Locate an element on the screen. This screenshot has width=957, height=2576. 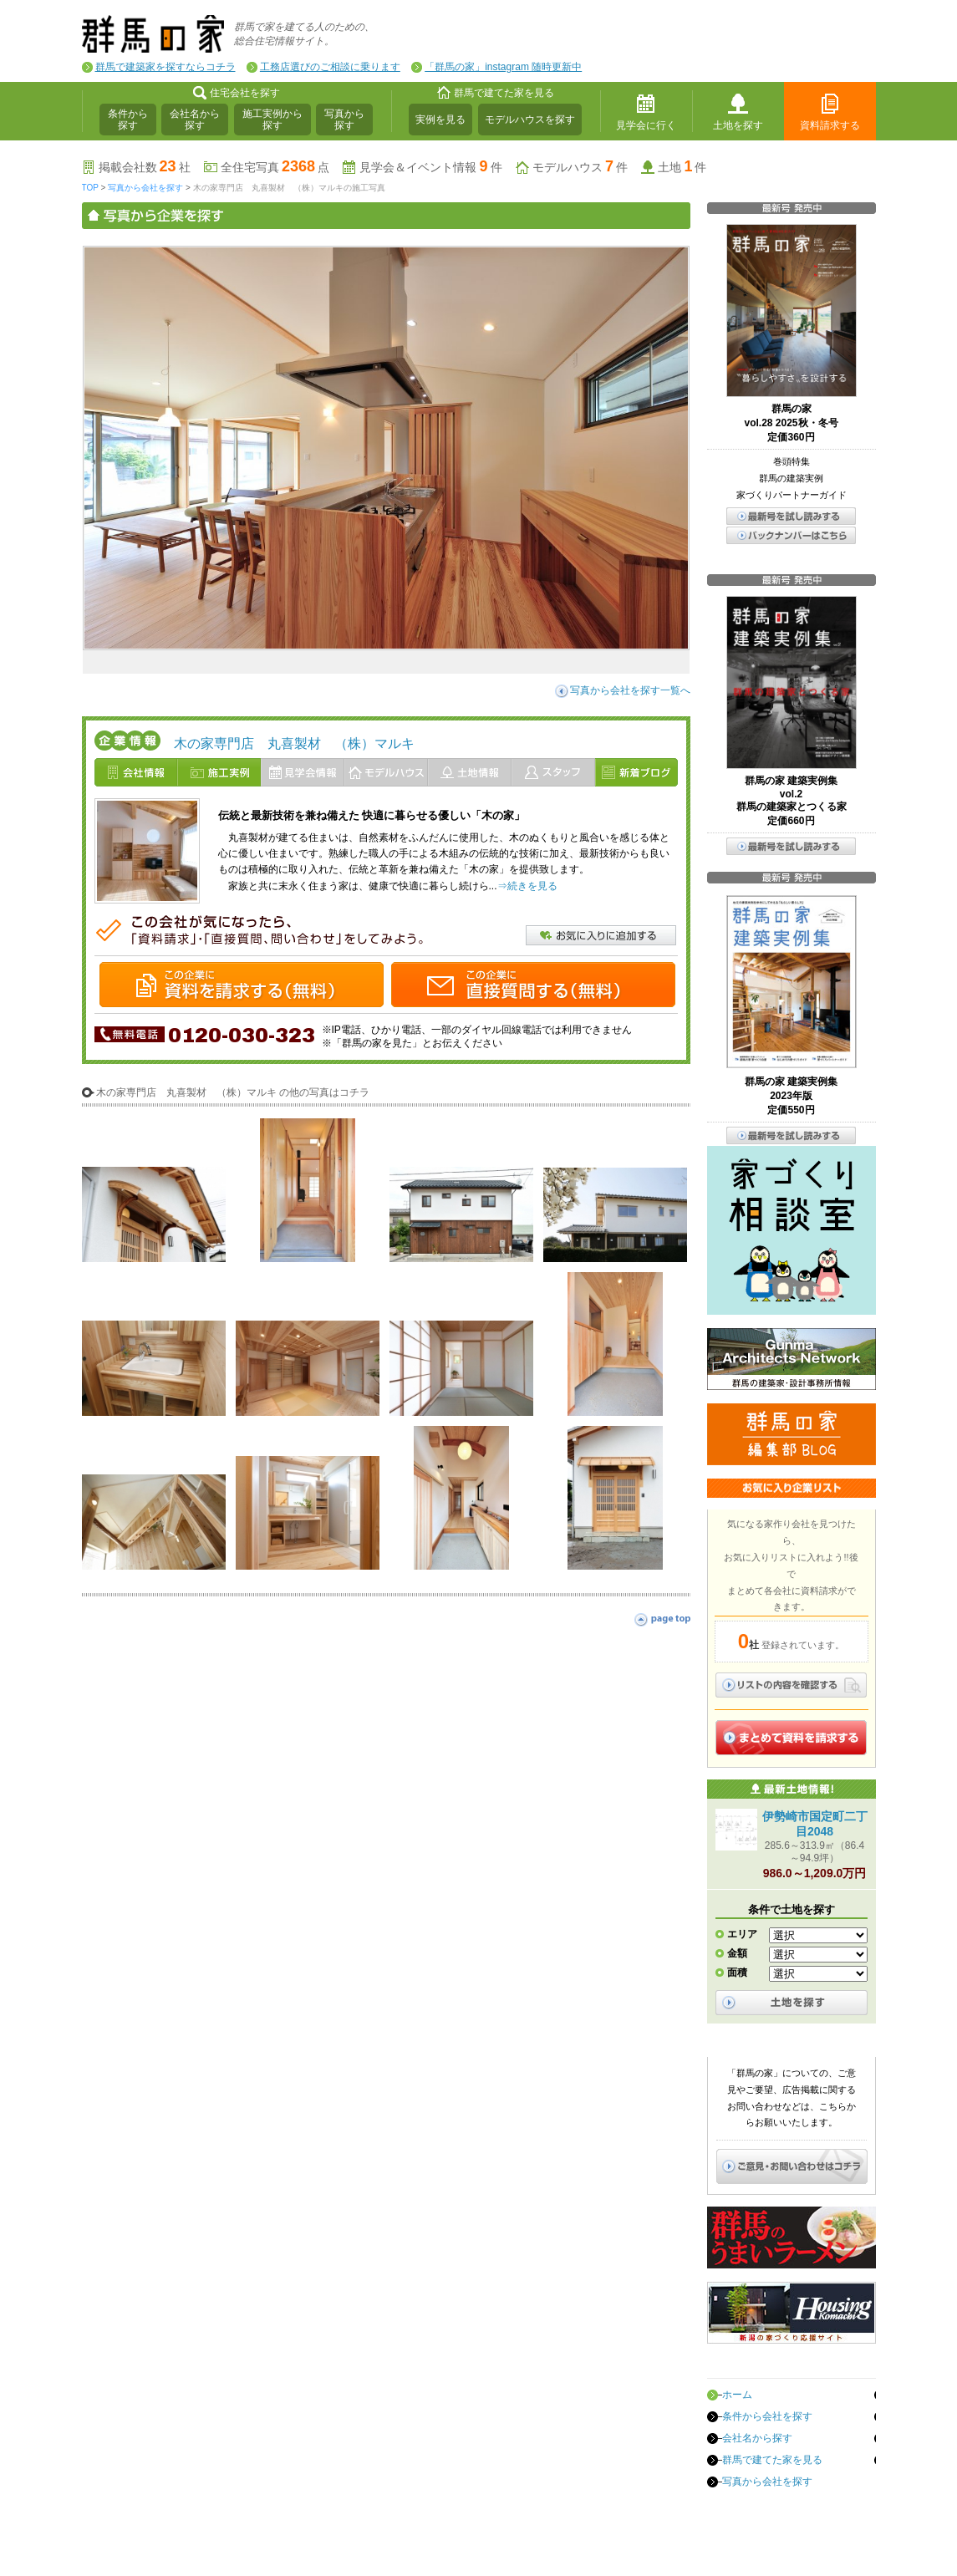
ホーム is located at coordinates (737, 2394).